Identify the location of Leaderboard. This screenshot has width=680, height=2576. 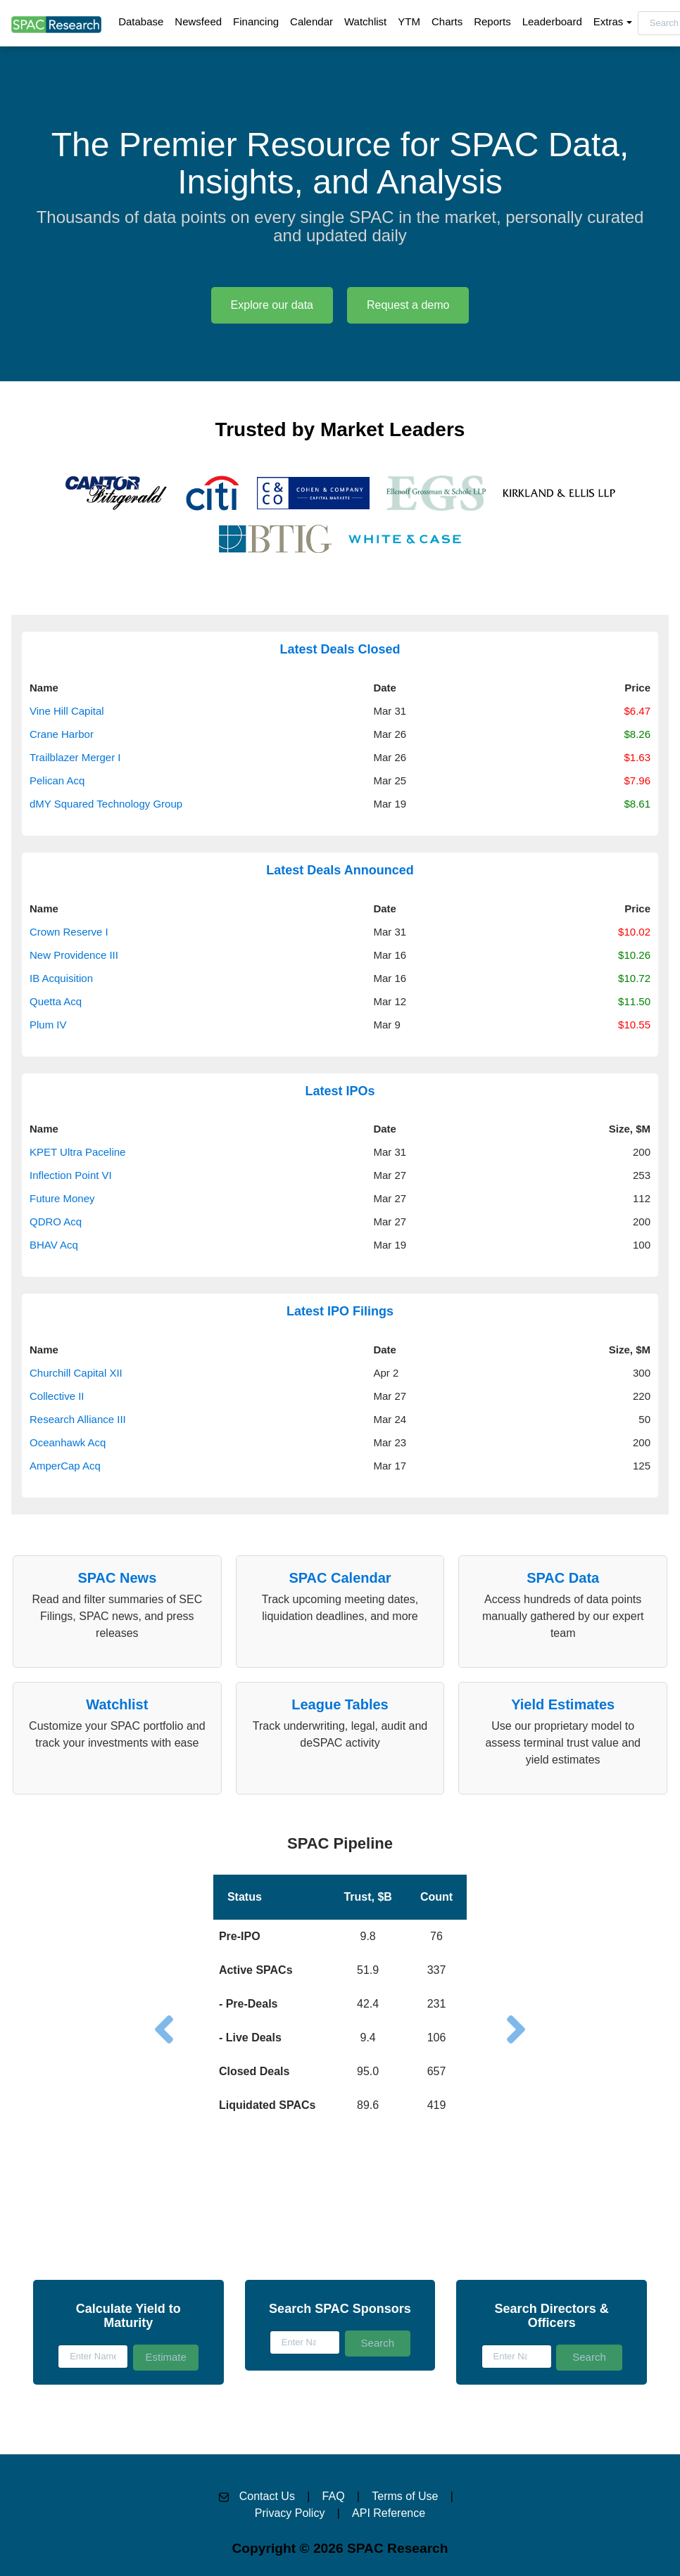
(552, 21).